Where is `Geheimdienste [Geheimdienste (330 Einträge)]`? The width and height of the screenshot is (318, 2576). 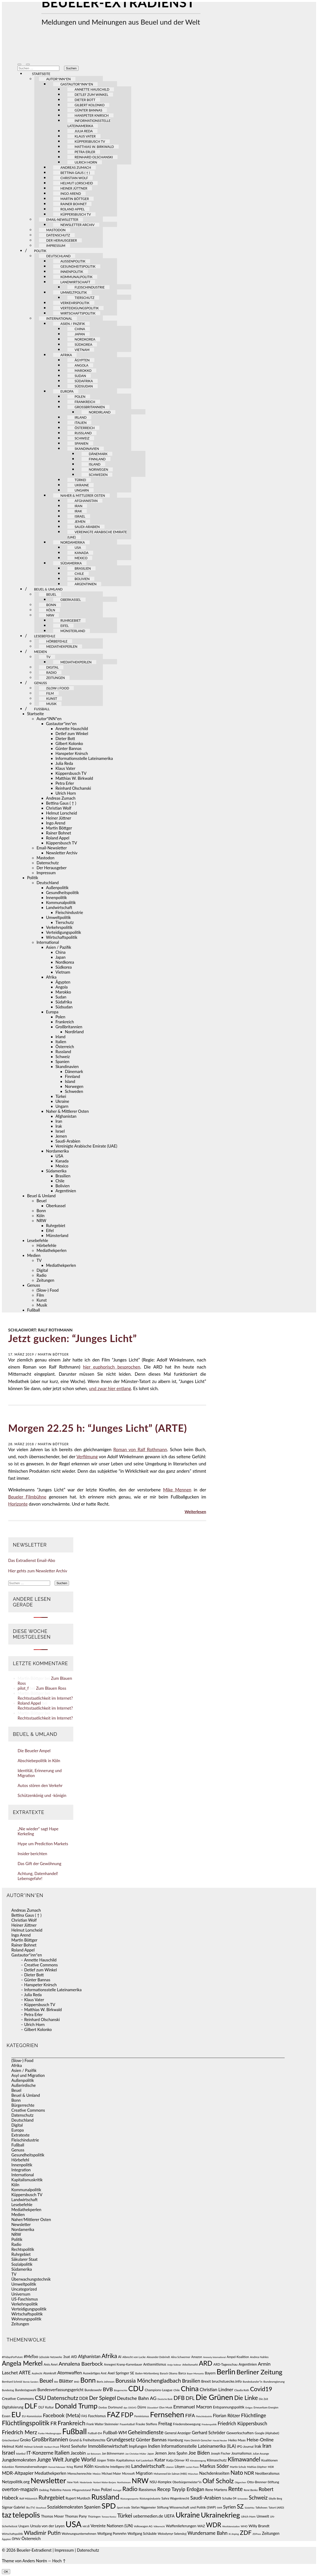
Geheimdienste [Geheimdienste (330 Einträge)] is located at coordinates (146, 2432).